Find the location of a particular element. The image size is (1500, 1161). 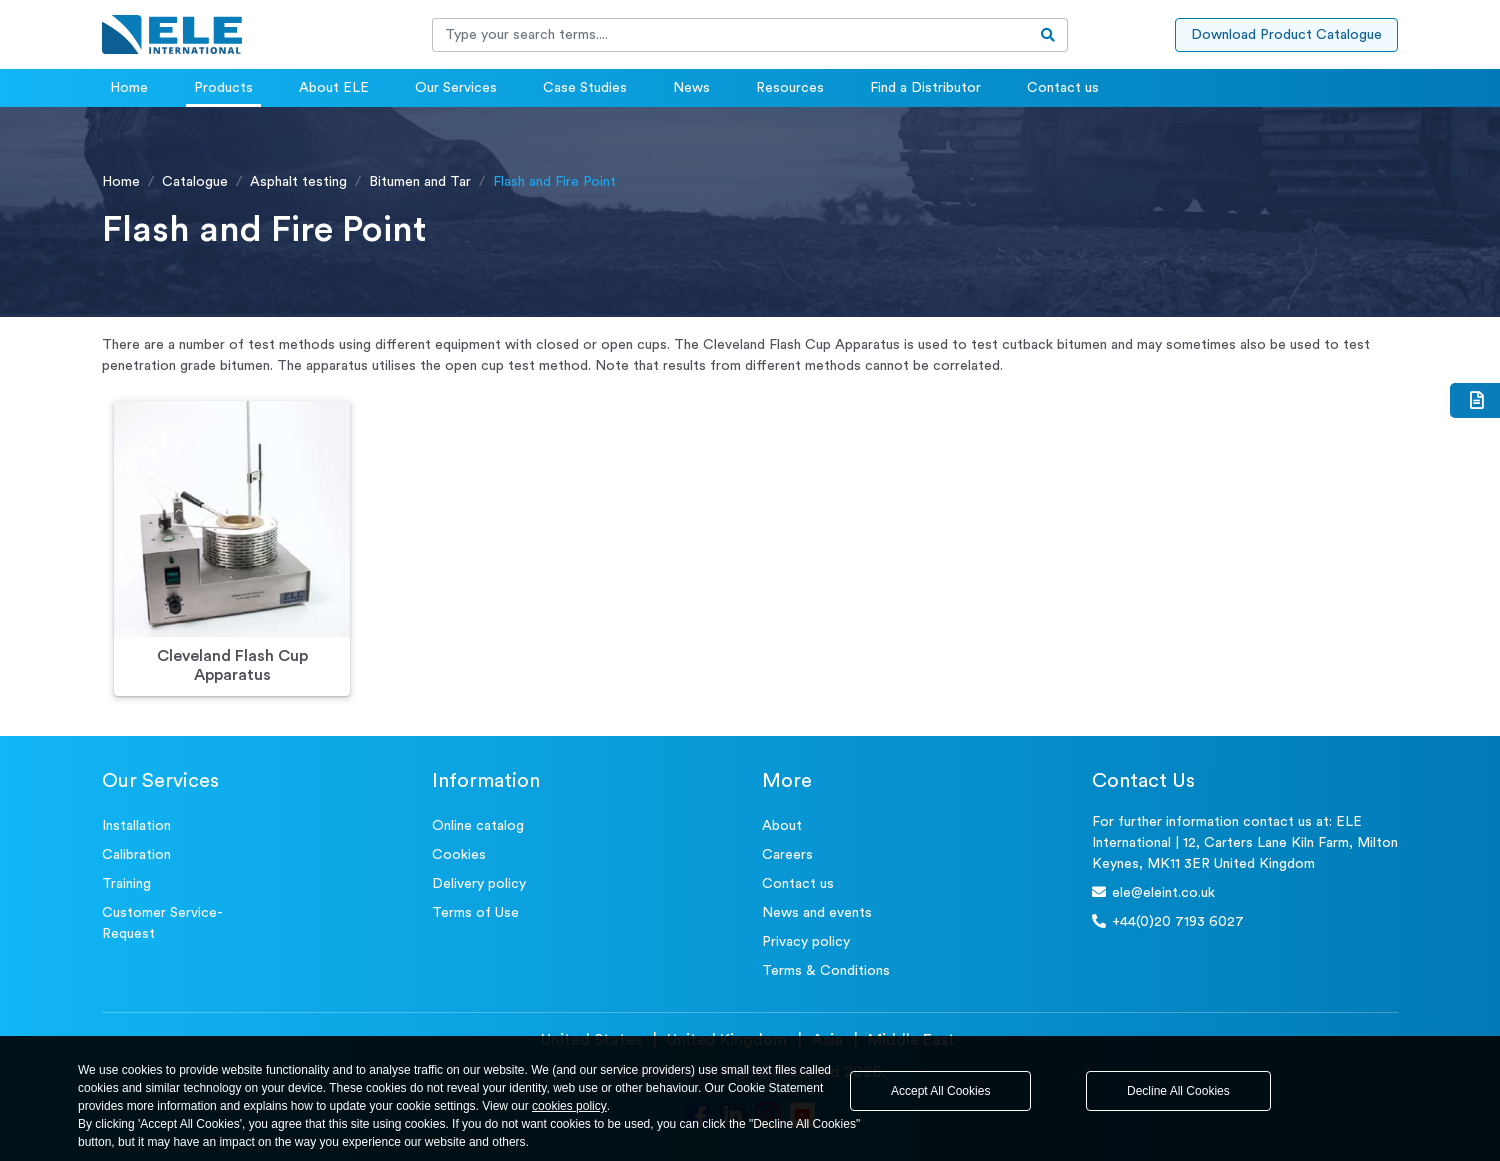

Accept All Cookies is located at coordinates (940, 1091).